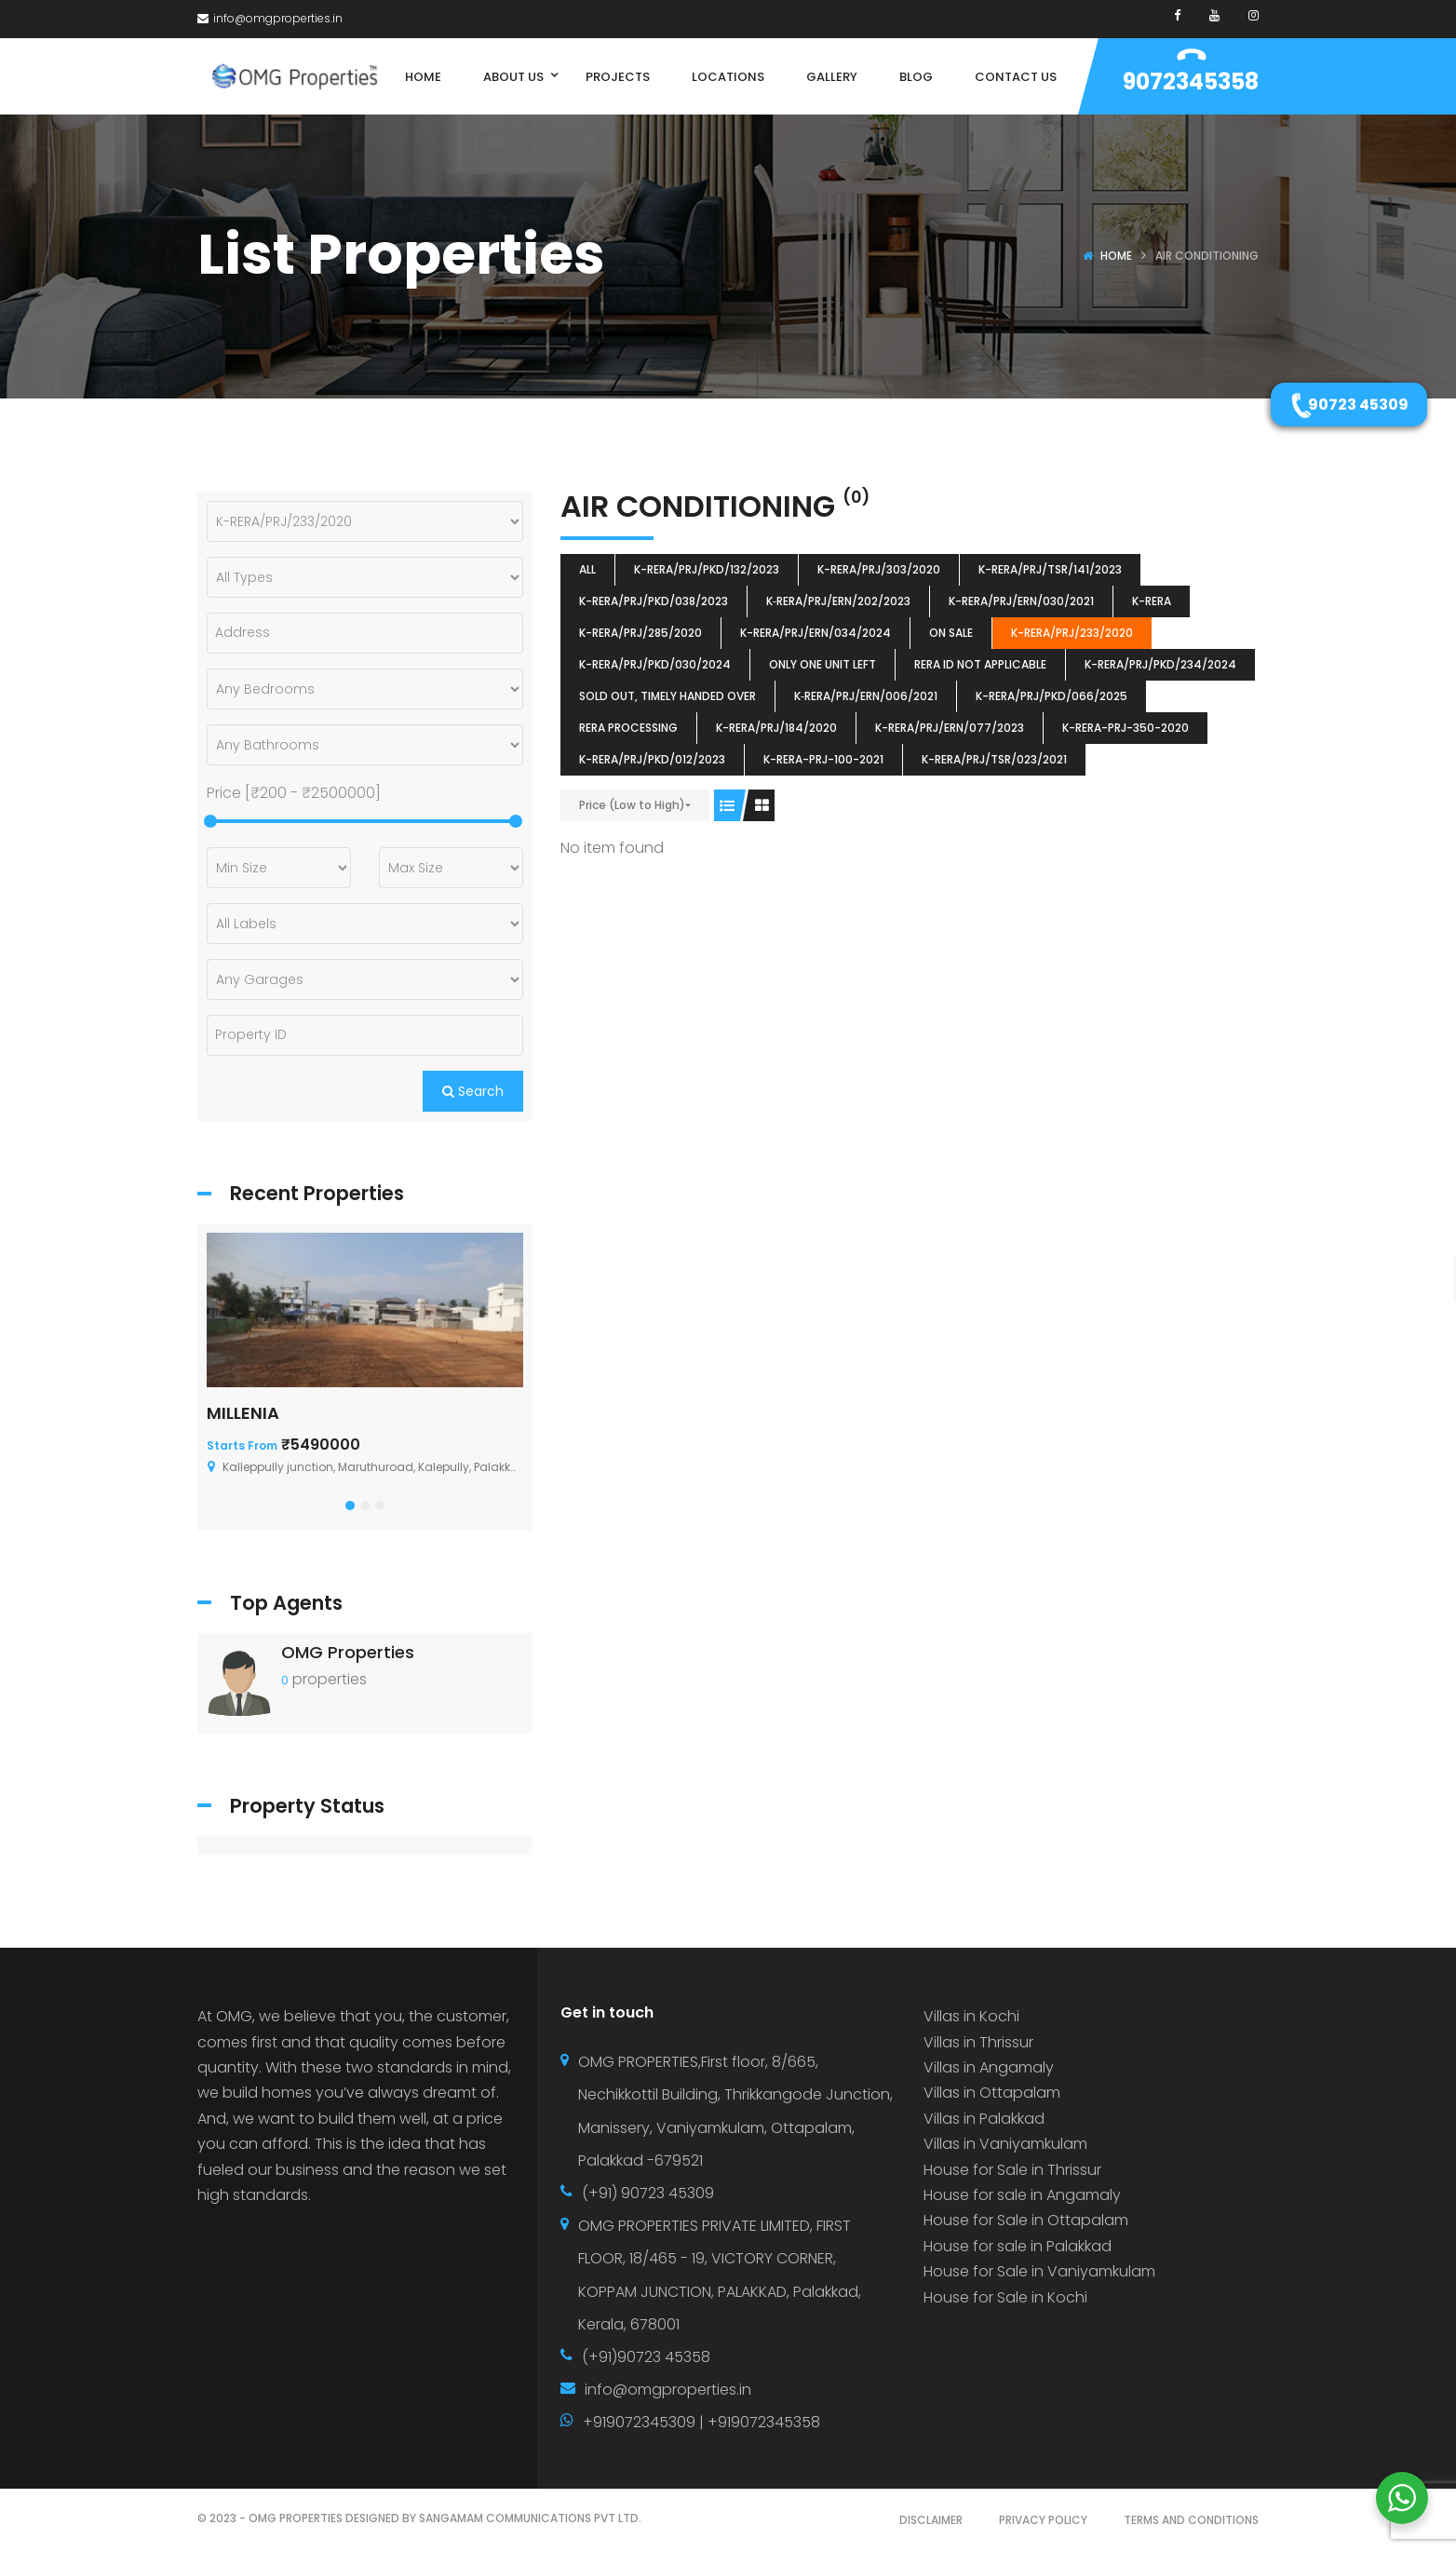 This screenshot has width=1456, height=2552. What do you see at coordinates (815, 633) in the screenshot?
I see `K-RERA/PRJ/ERN/034/2024` at bounding box center [815, 633].